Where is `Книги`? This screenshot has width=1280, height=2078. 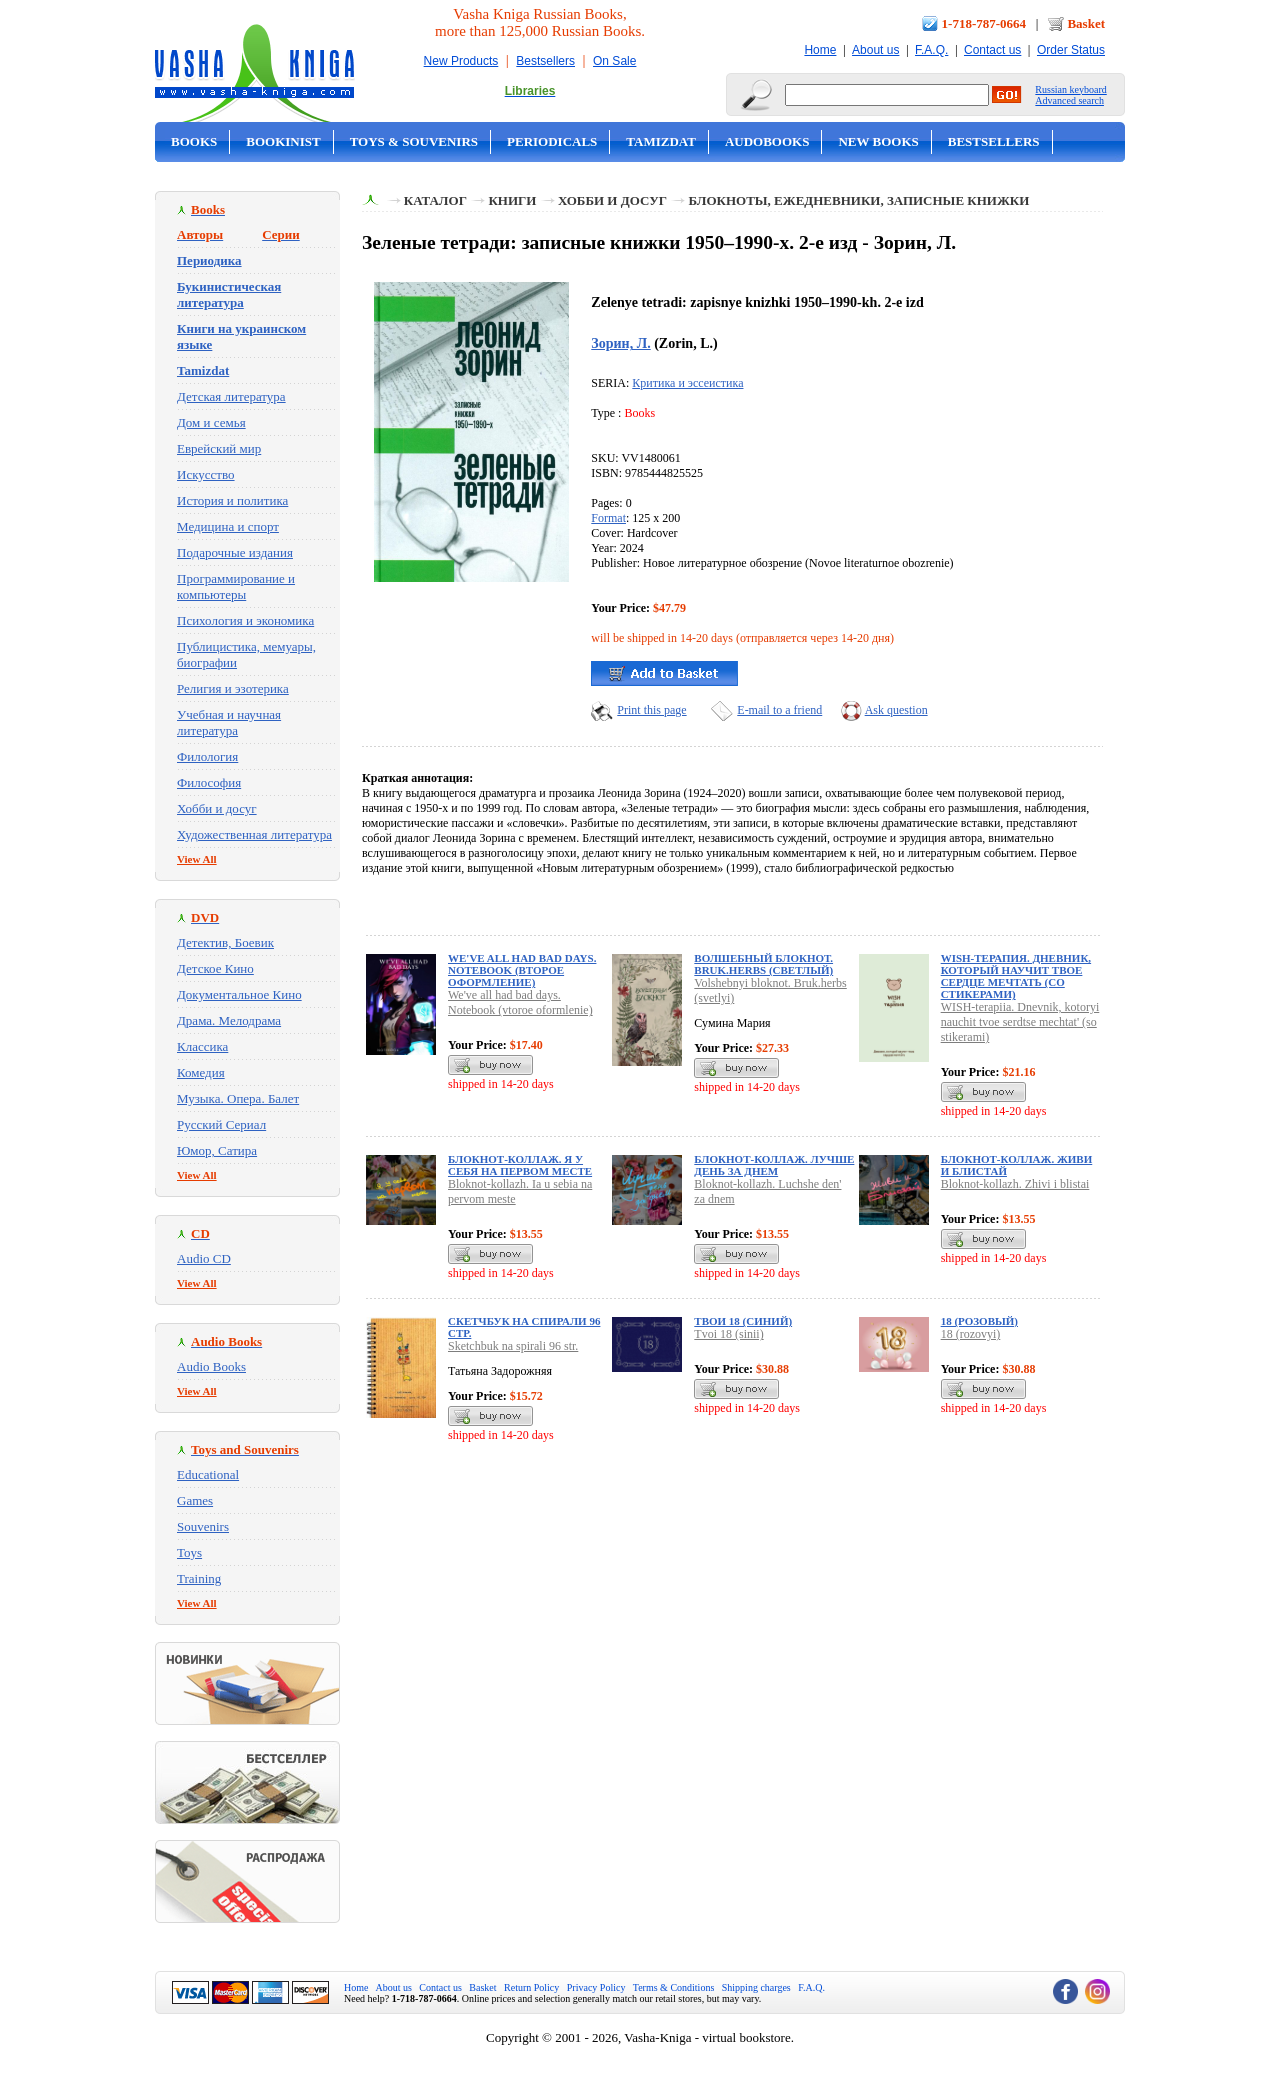 Книги is located at coordinates (512, 200).